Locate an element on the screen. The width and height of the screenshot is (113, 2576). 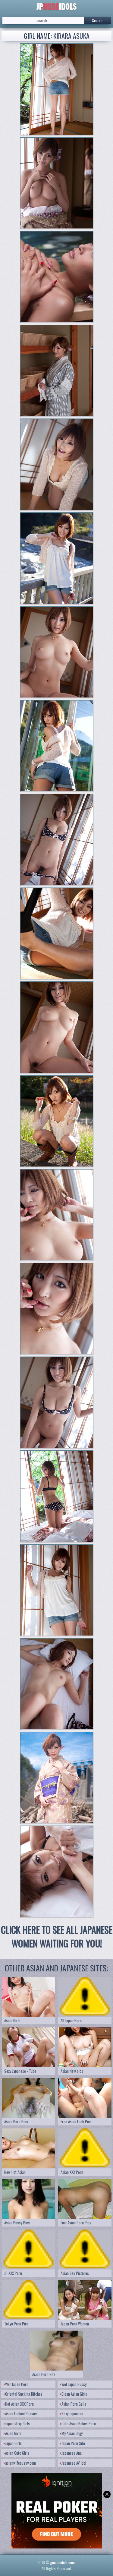
Asian Cute Girls is located at coordinates (16, 2453).